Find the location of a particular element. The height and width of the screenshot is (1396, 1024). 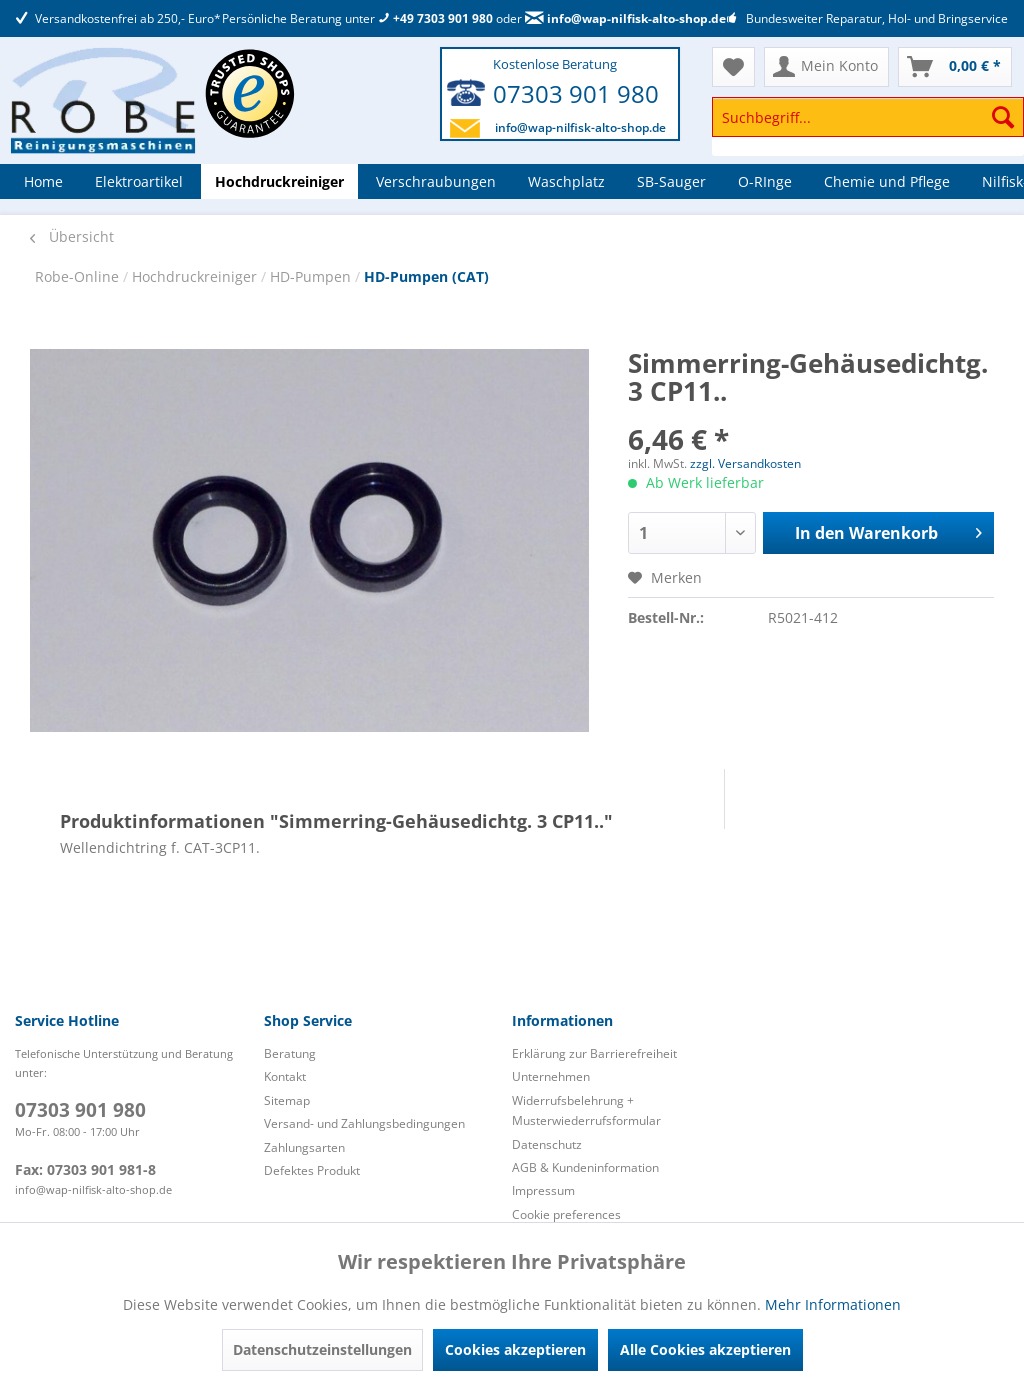

Alle Cookies akzeptieren is located at coordinates (705, 1349).